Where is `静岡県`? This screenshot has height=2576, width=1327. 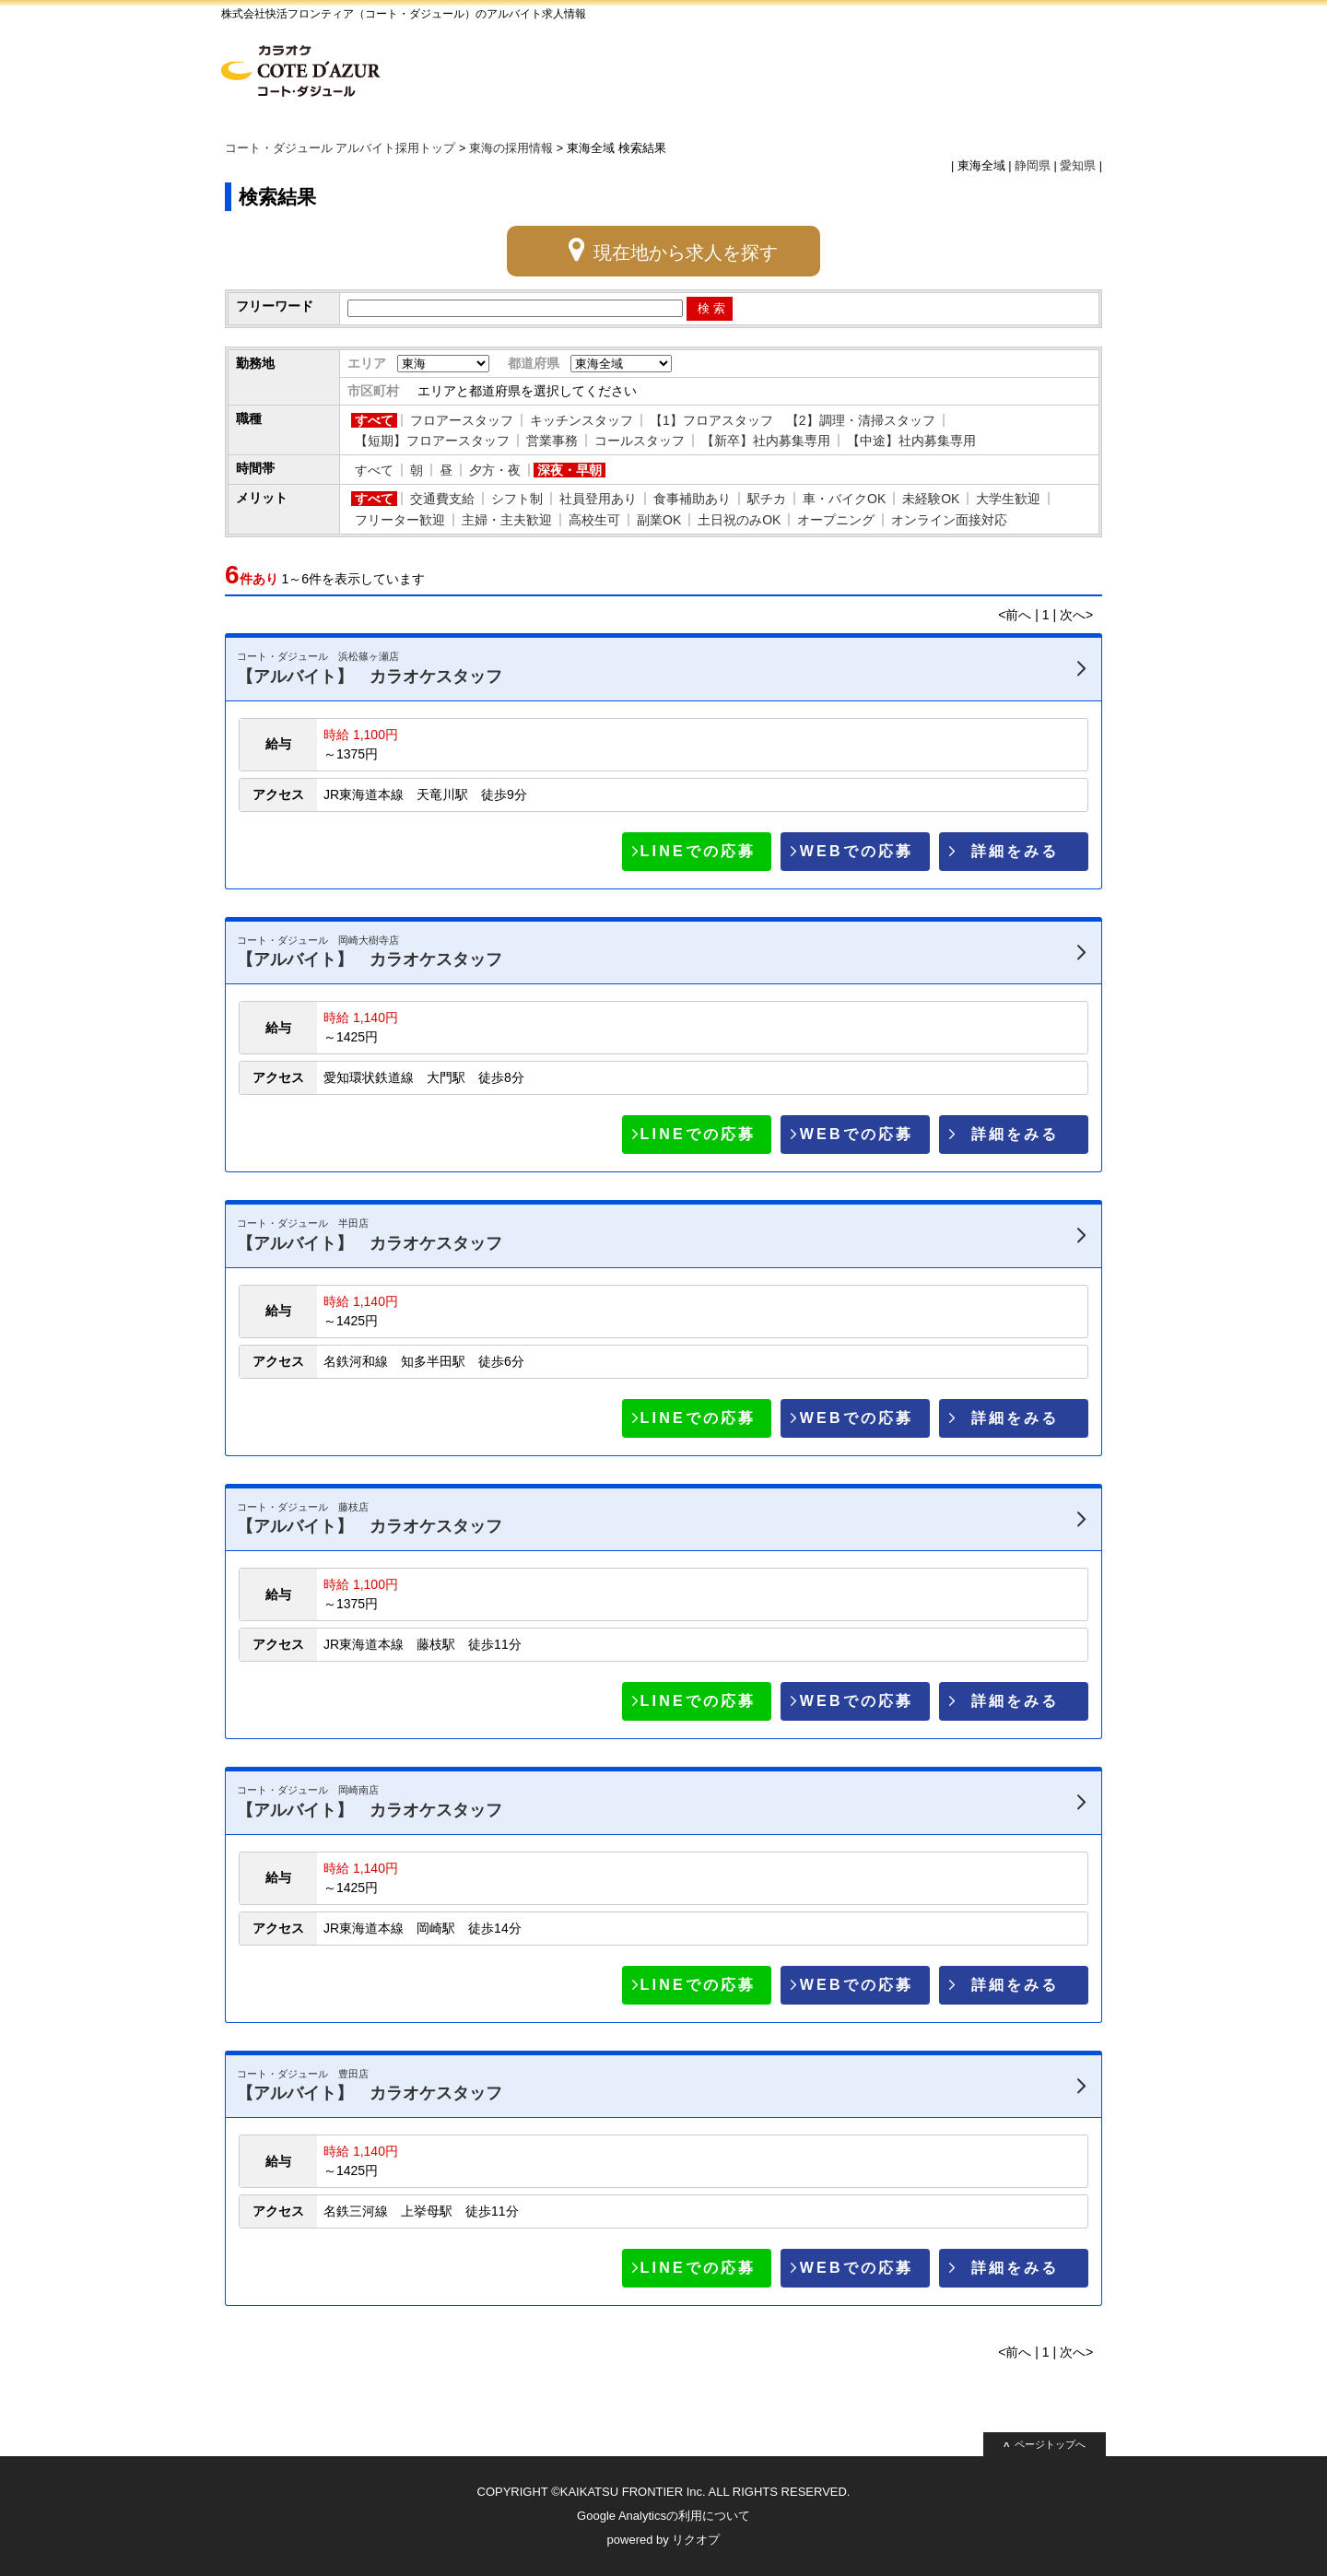
静岡県 is located at coordinates (1033, 165).